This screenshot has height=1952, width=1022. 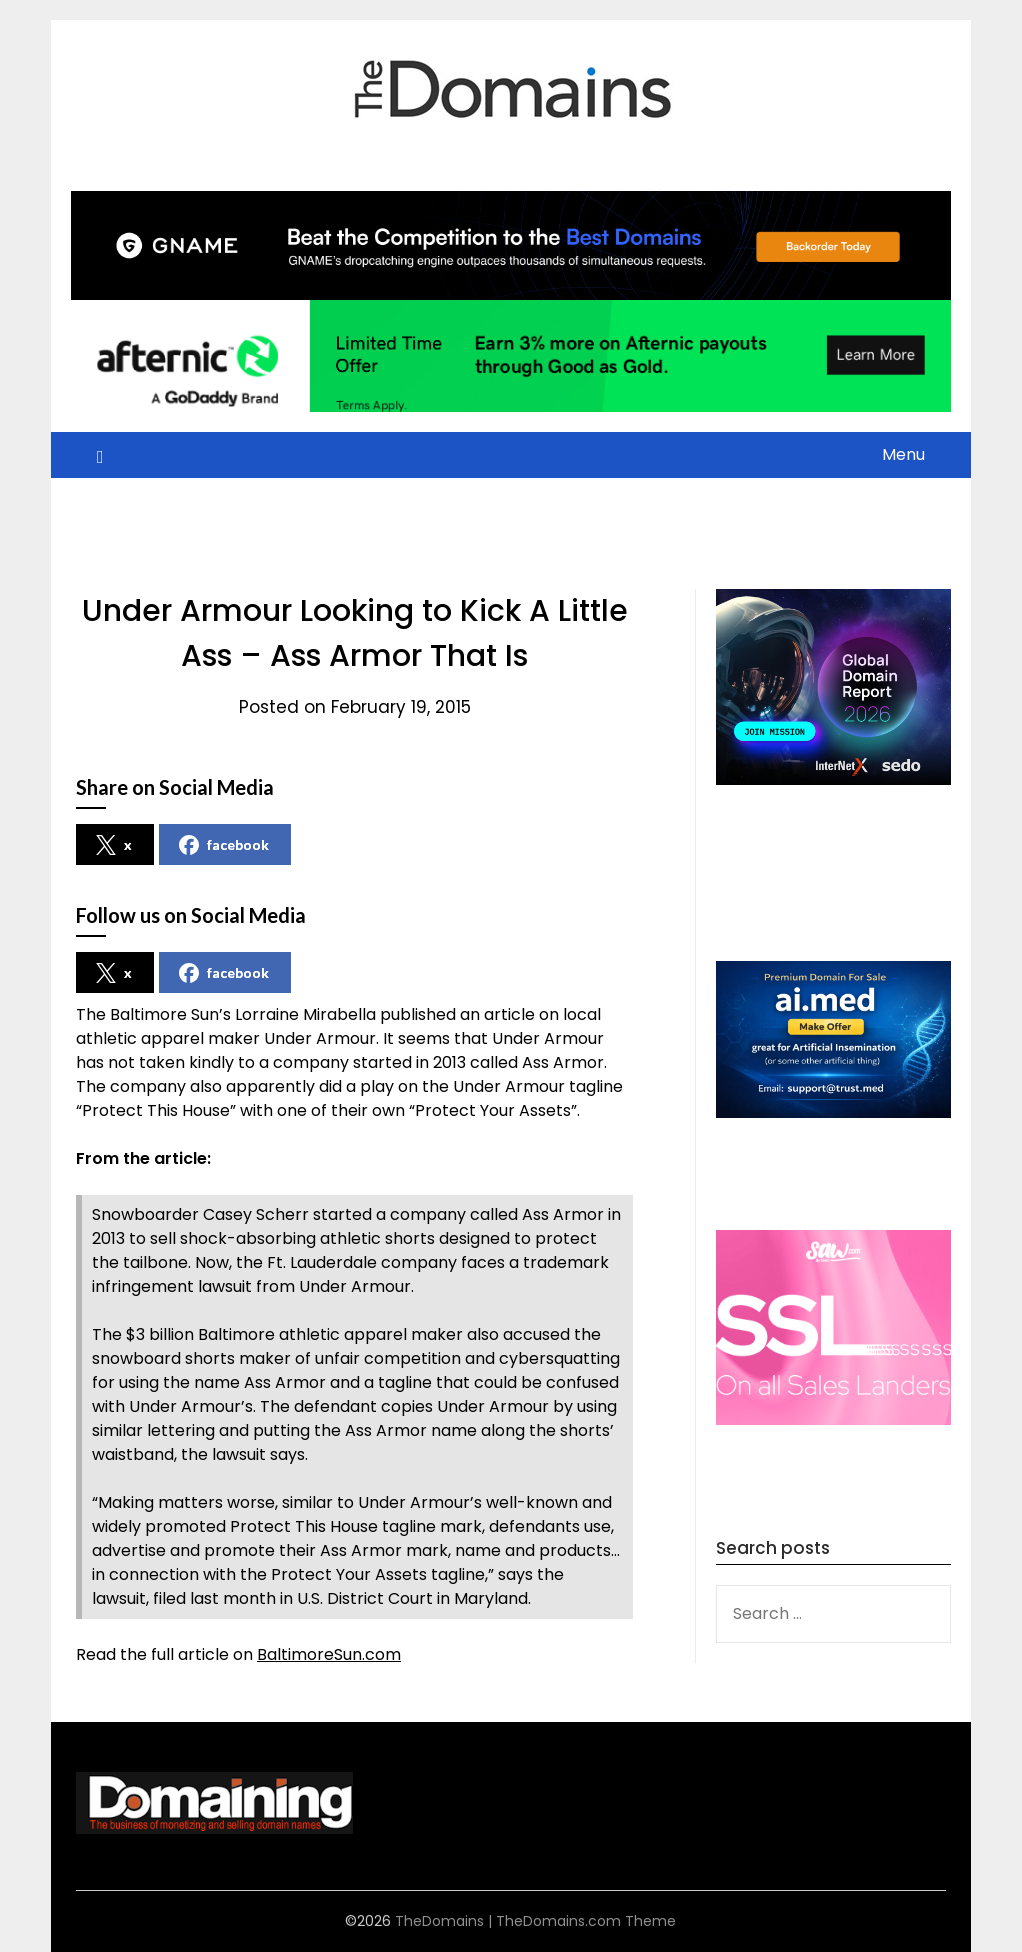 What do you see at coordinates (329, 1654) in the screenshot?
I see `BaltimoreSun.com` at bounding box center [329, 1654].